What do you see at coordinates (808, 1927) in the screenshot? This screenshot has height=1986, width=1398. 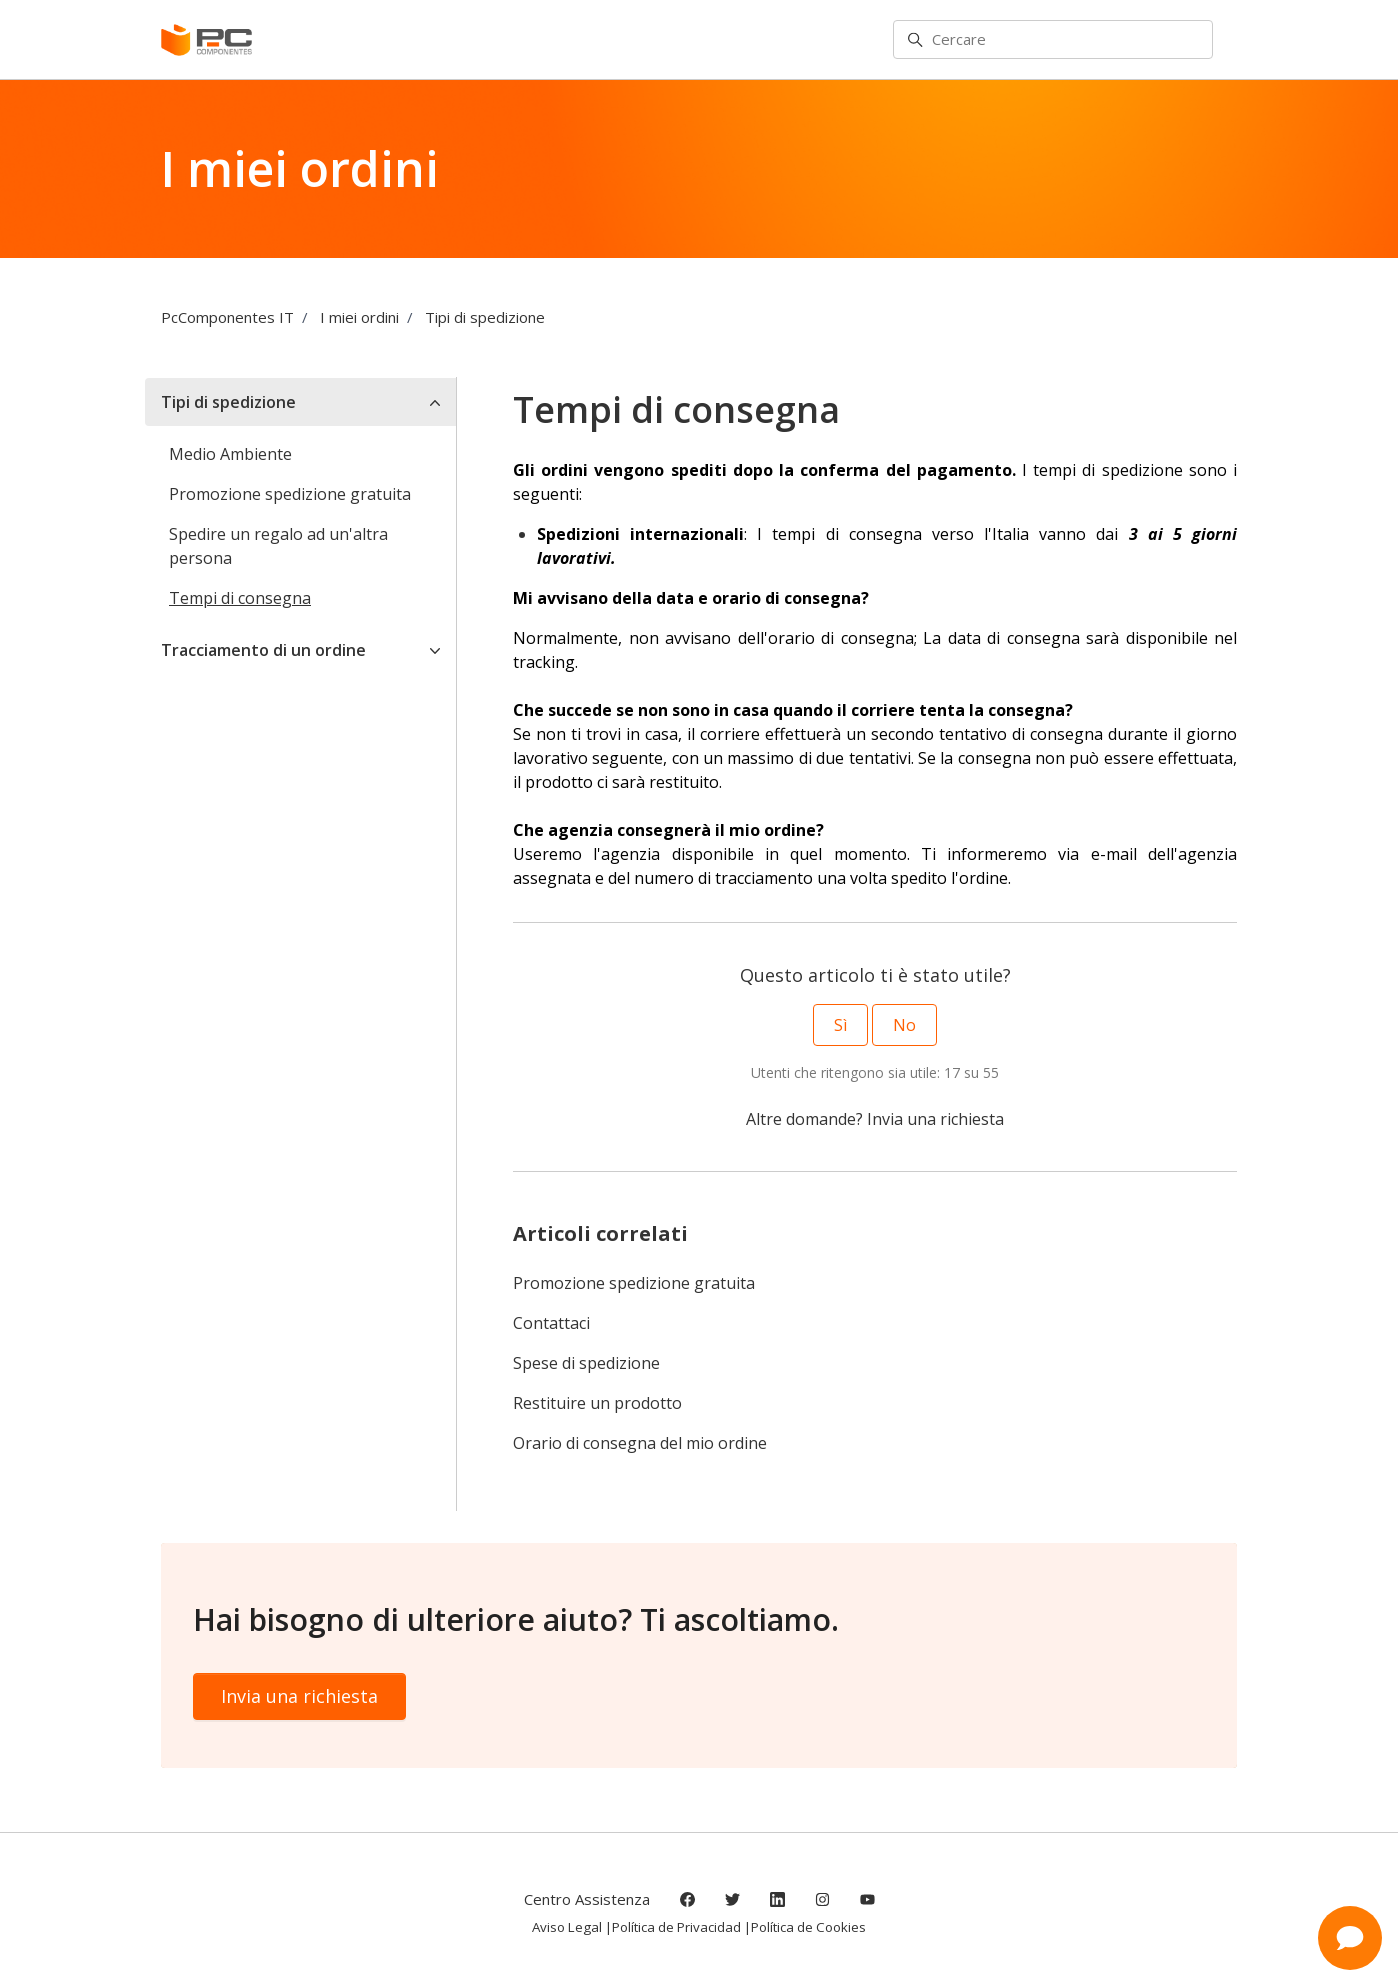 I see `Política de Cookies` at bounding box center [808, 1927].